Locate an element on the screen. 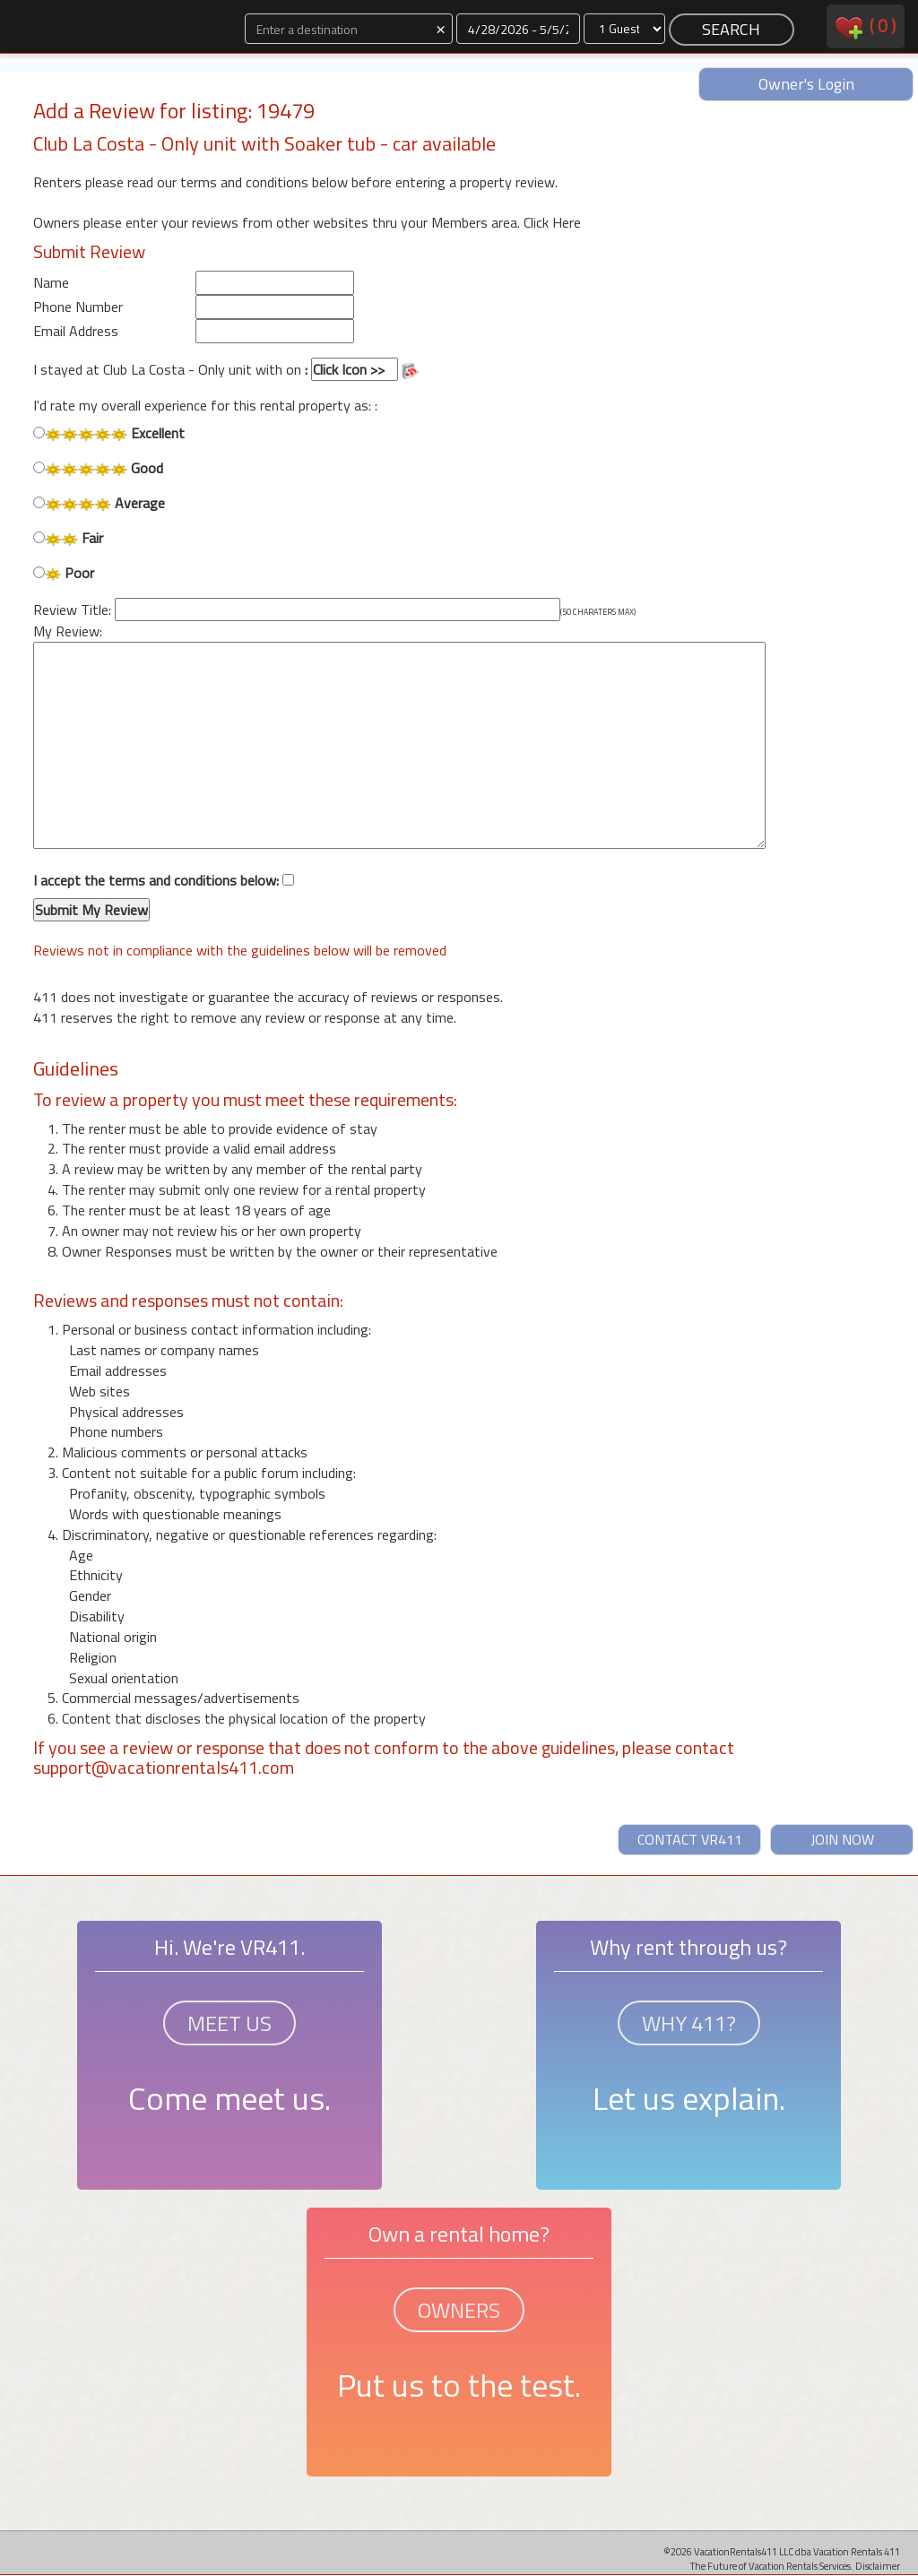 Image resolution: width=918 pixels, height=2576 pixels. Average is located at coordinates (99, 503).